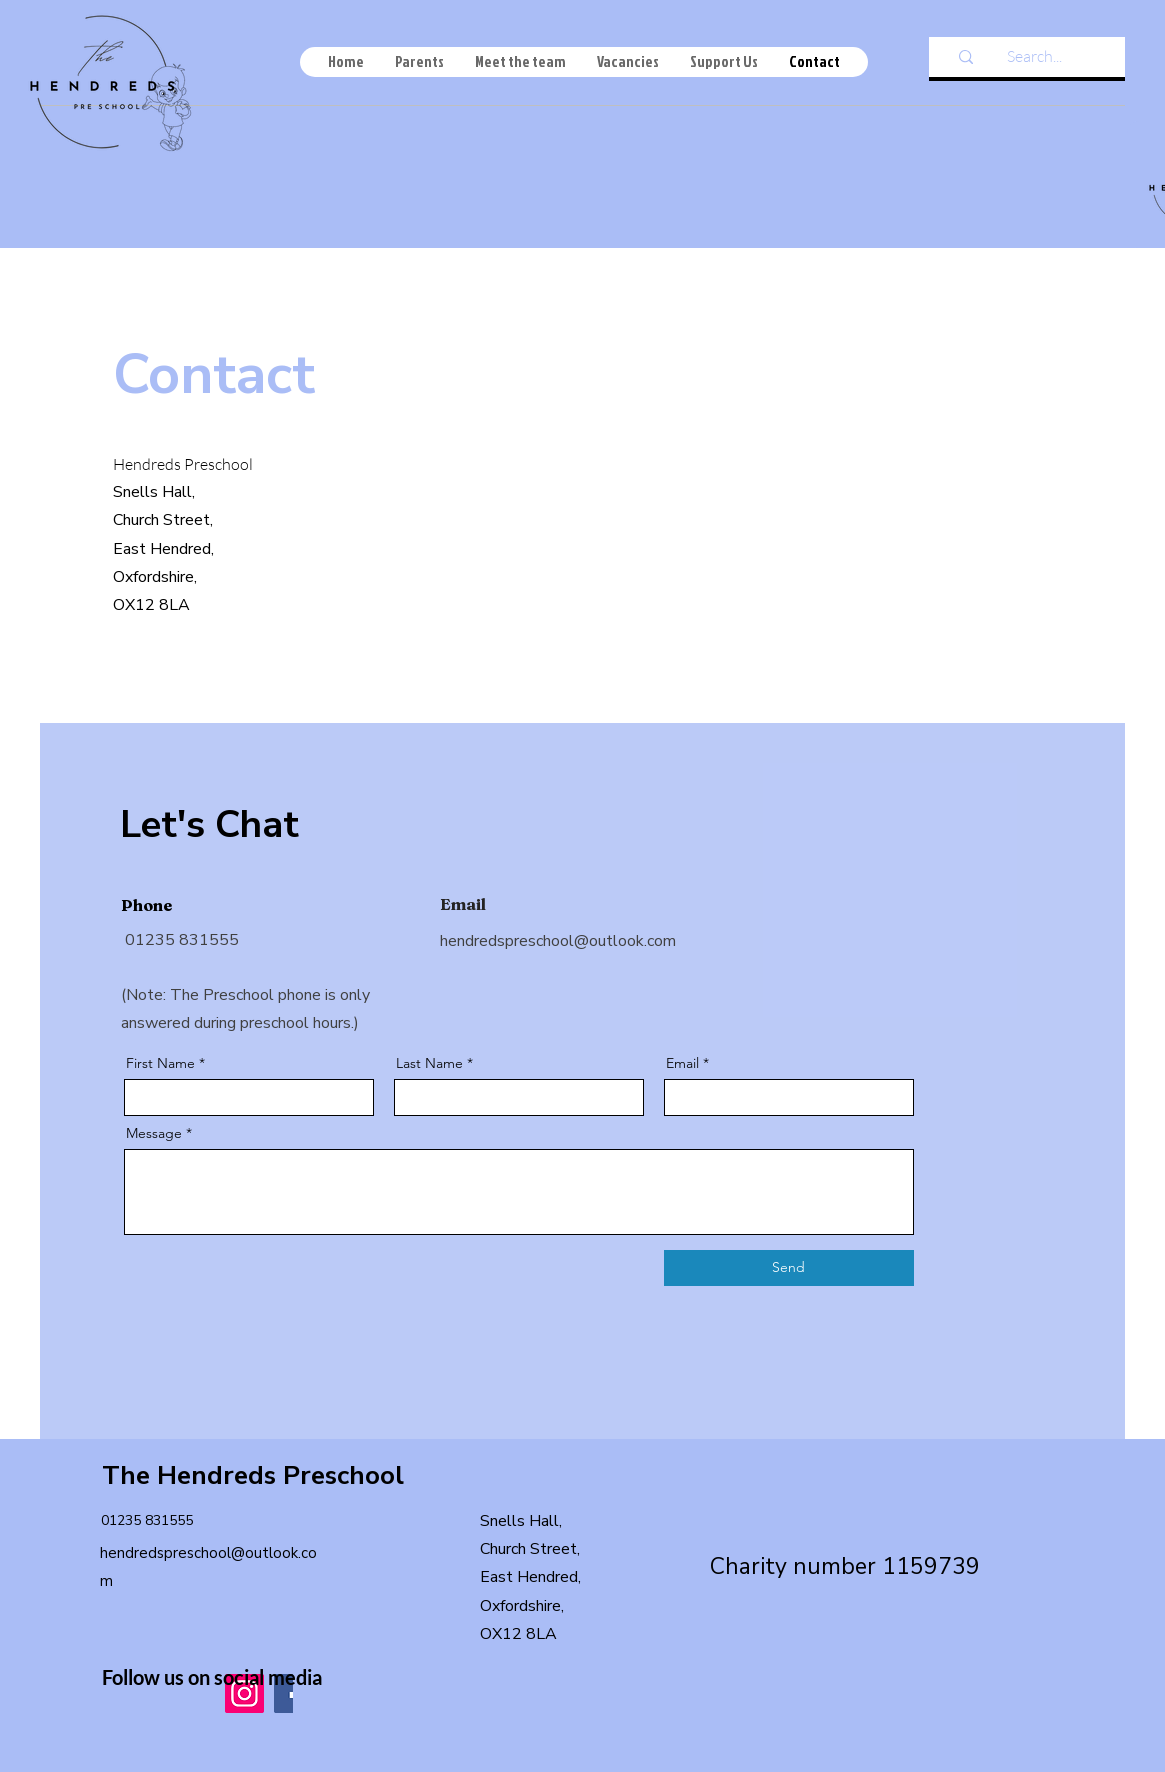 The image size is (1165, 1772). What do you see at coordinates (558, 941) in the screenshot?
I see `hendredspreschool@outlook.com` at bounding box center [558, 941].